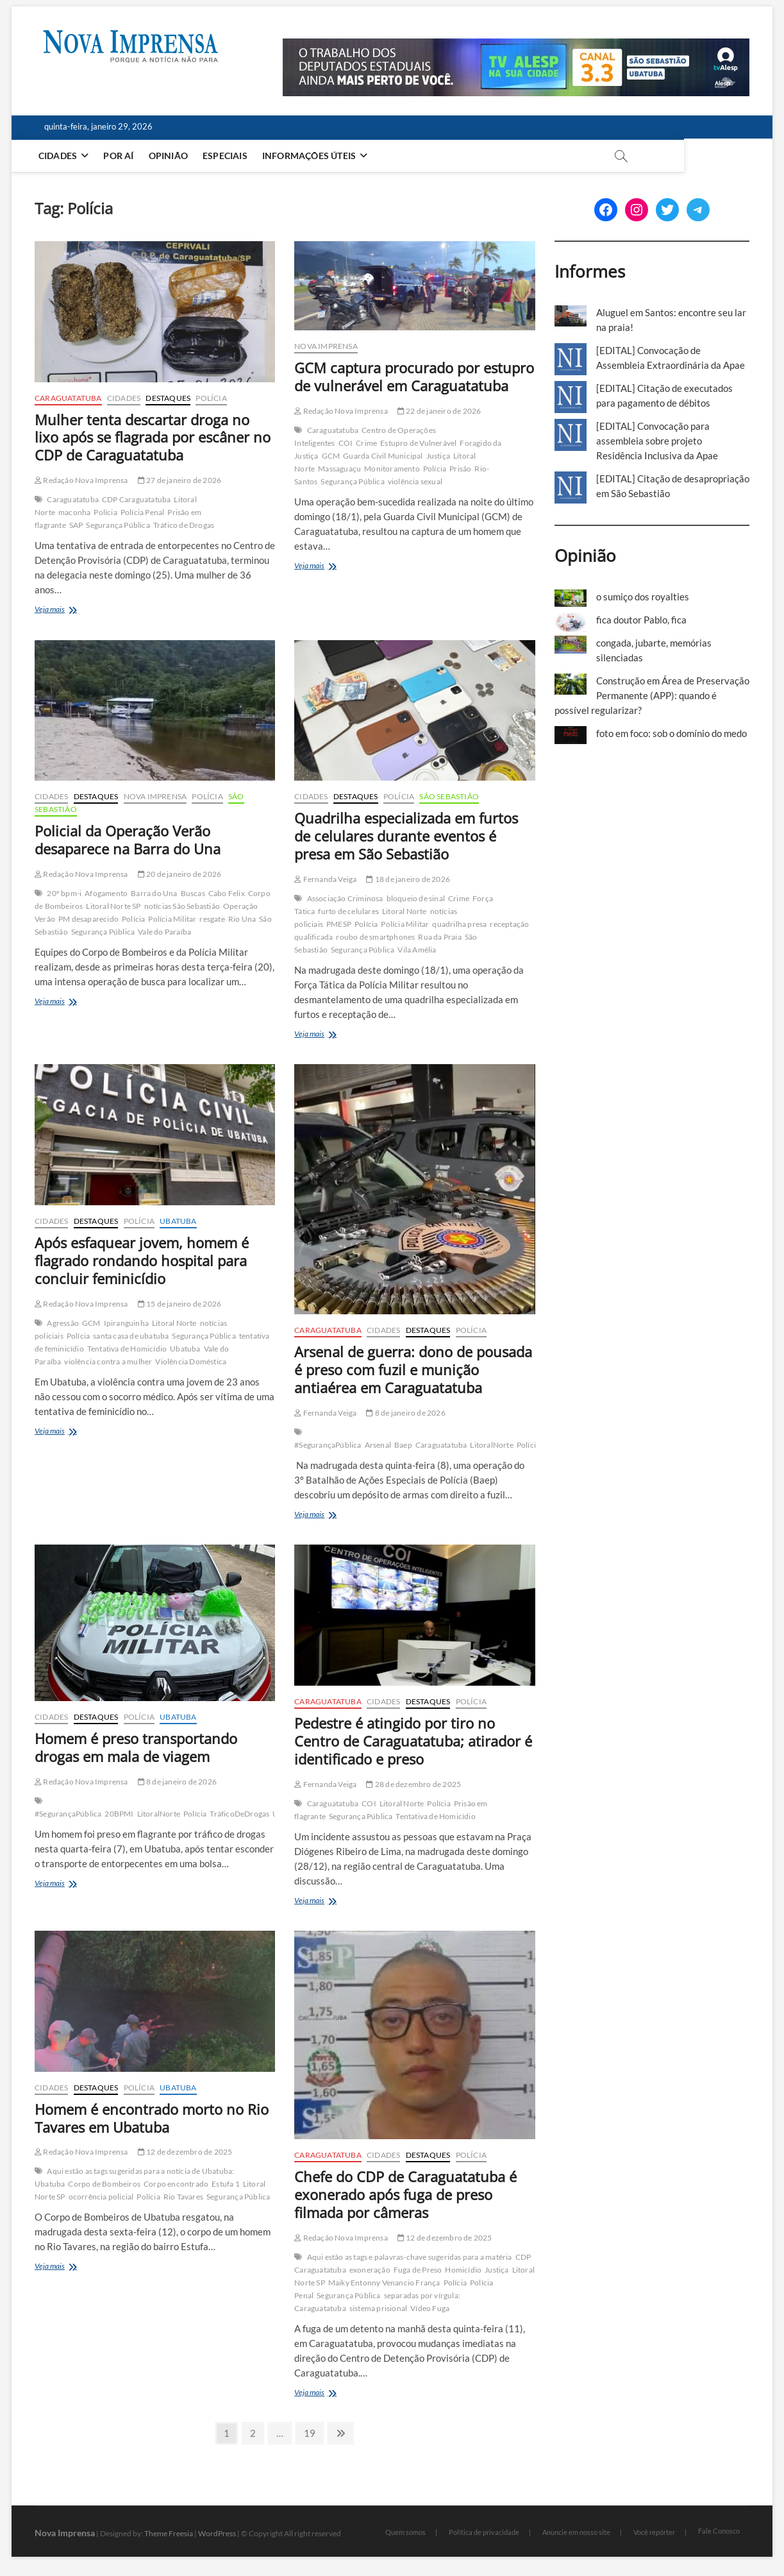 The width and height of the screenshot is (784, 2576). What do you see at coordinates (413, 1369) in the screenshot?
I see `Arsenal de guerra: dono de pousada é preso com fuzil e munição antiaérea em Caraguatatuba` at bounding box center [413, 1369].